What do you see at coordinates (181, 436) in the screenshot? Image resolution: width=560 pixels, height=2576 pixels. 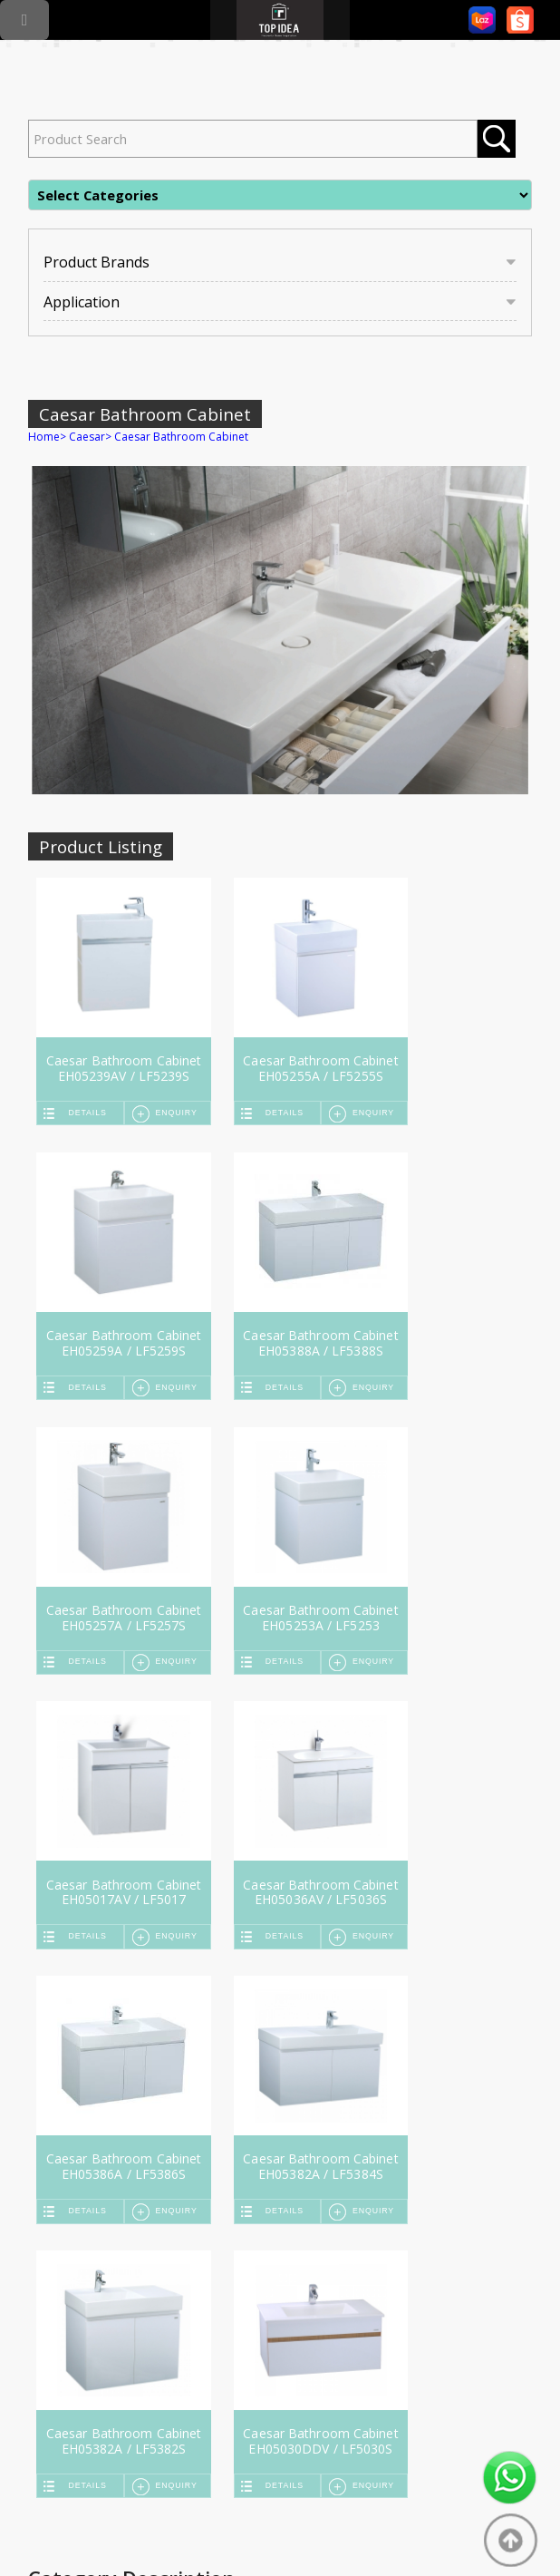 I see `Caesar Bathroom Cabinet` at bounding box center [181, 436].